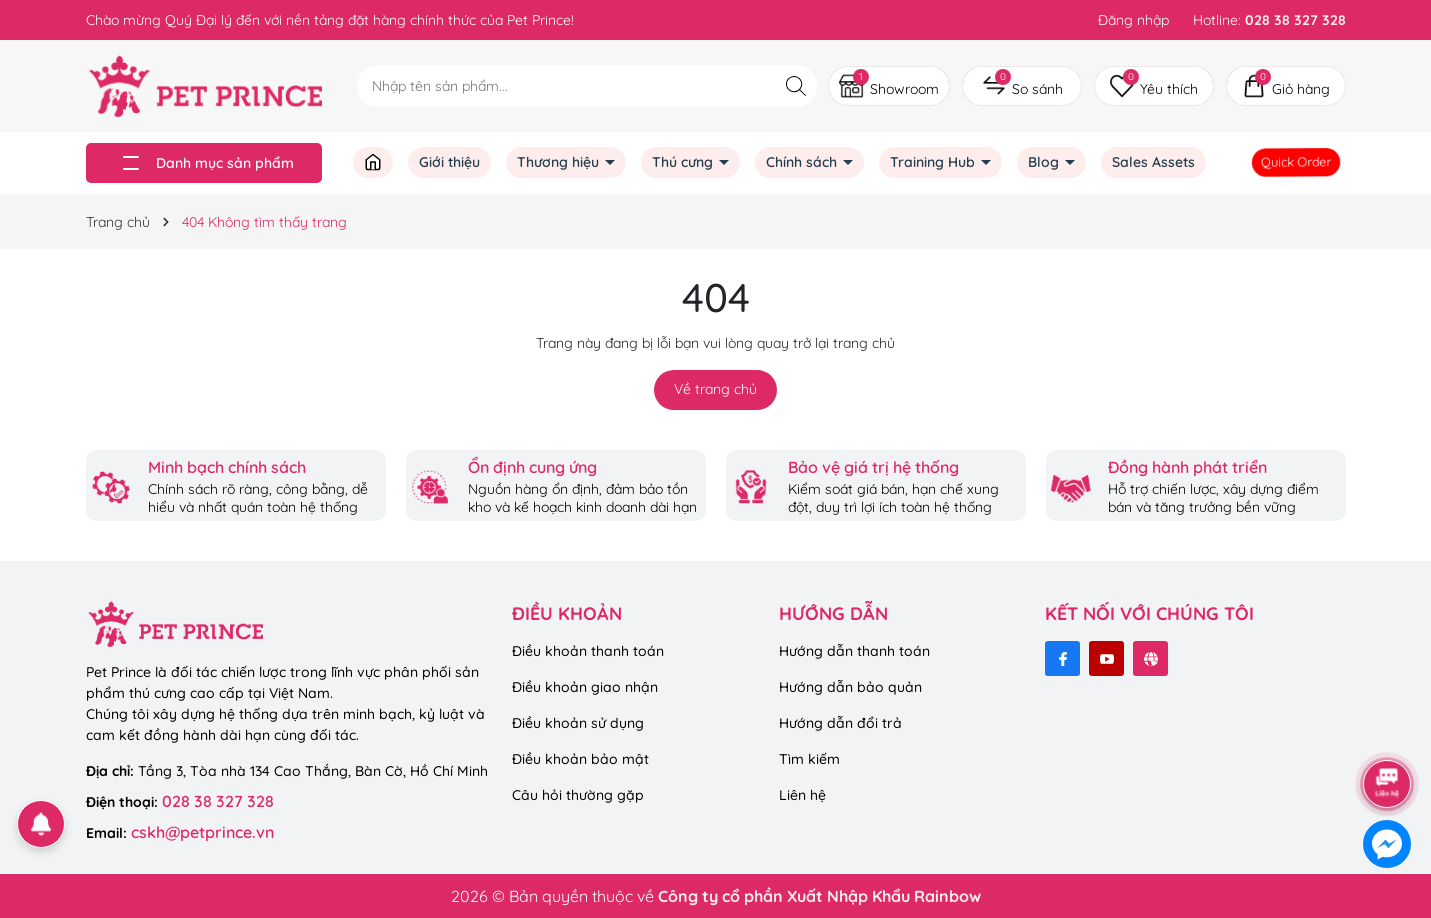 The height and width of the screenshot is (918, 1431). What do you see at coordinates (715, 389) in the screenshot?
I see `Về trang chủ` at bounding box center [715, 389].